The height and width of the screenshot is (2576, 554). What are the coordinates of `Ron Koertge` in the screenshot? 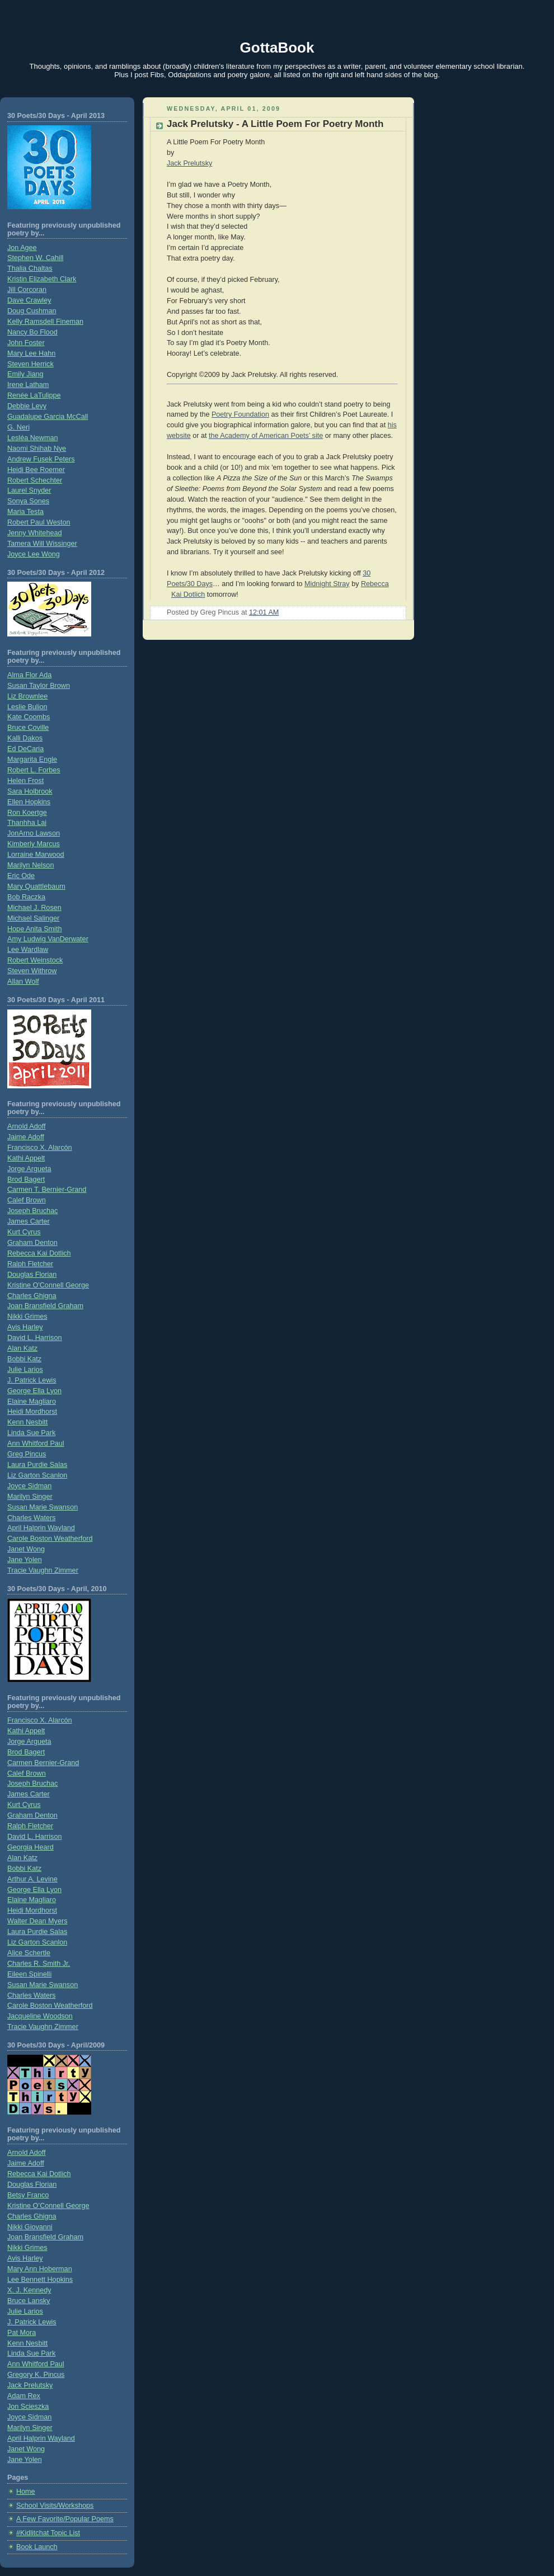 It's located at (27, 813).